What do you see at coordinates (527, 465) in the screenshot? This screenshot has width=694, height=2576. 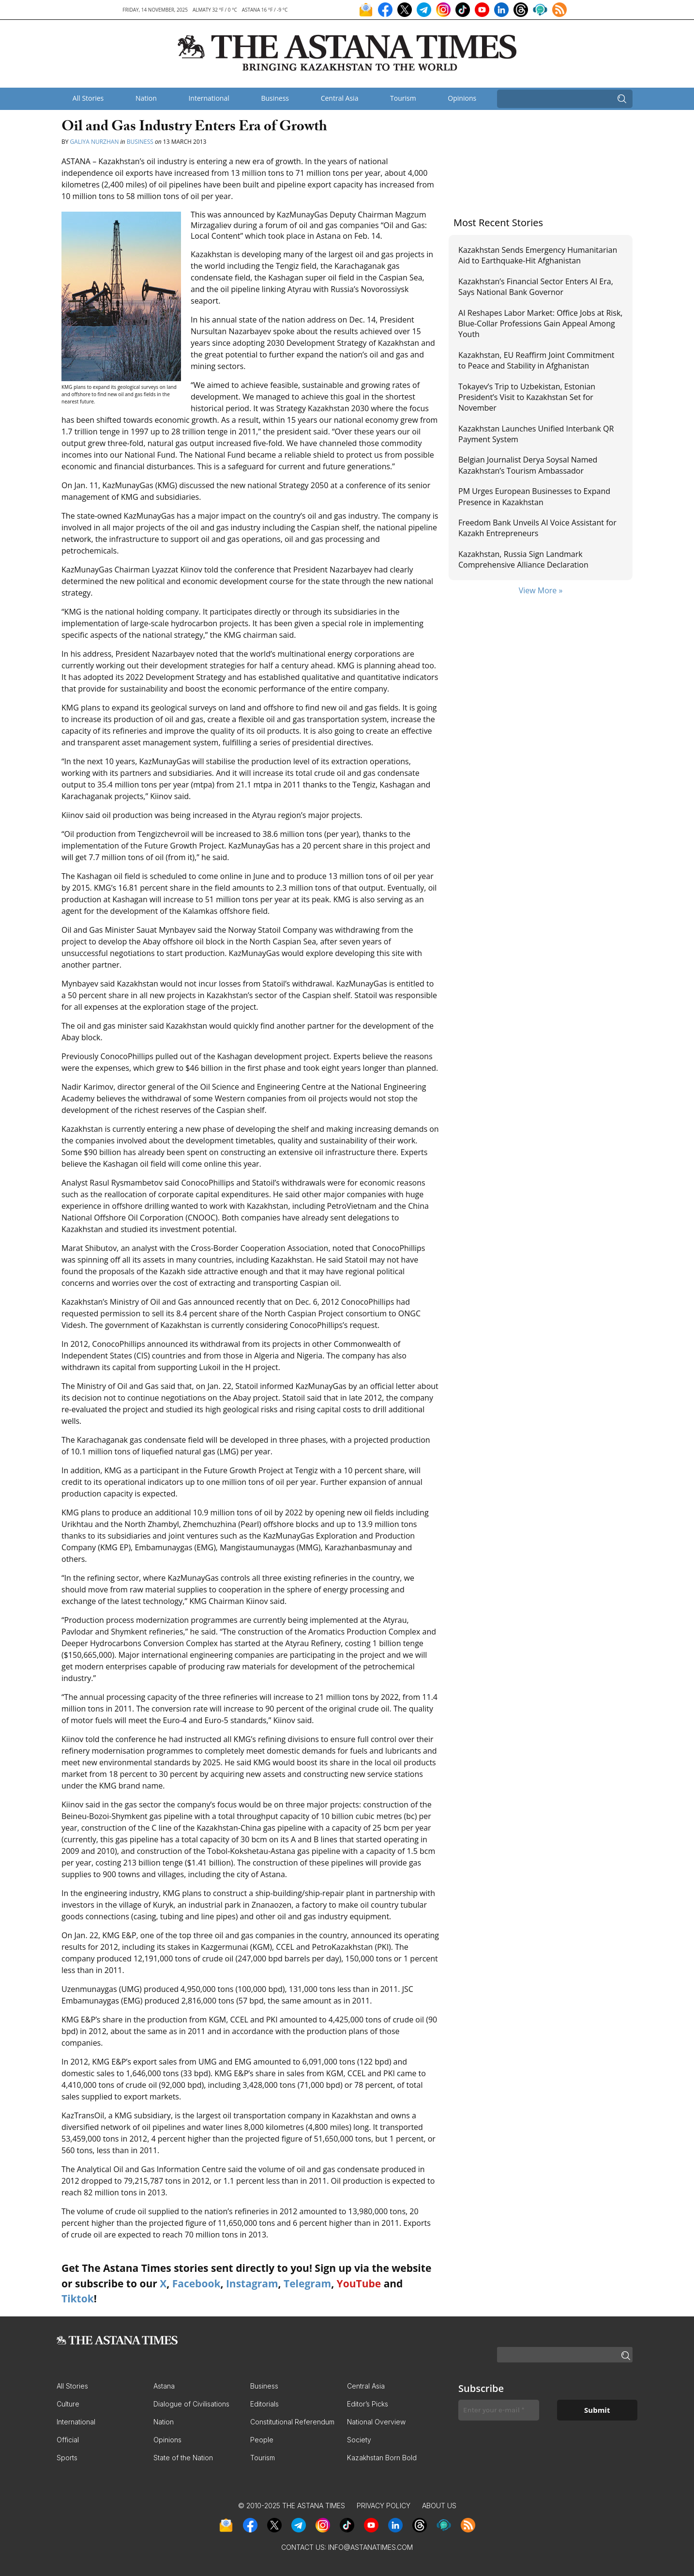 I see `Belgian Journalist Derya Soysal Named Kazakhstan’s Tourism Ambassador` at bounding box center [527, 465].